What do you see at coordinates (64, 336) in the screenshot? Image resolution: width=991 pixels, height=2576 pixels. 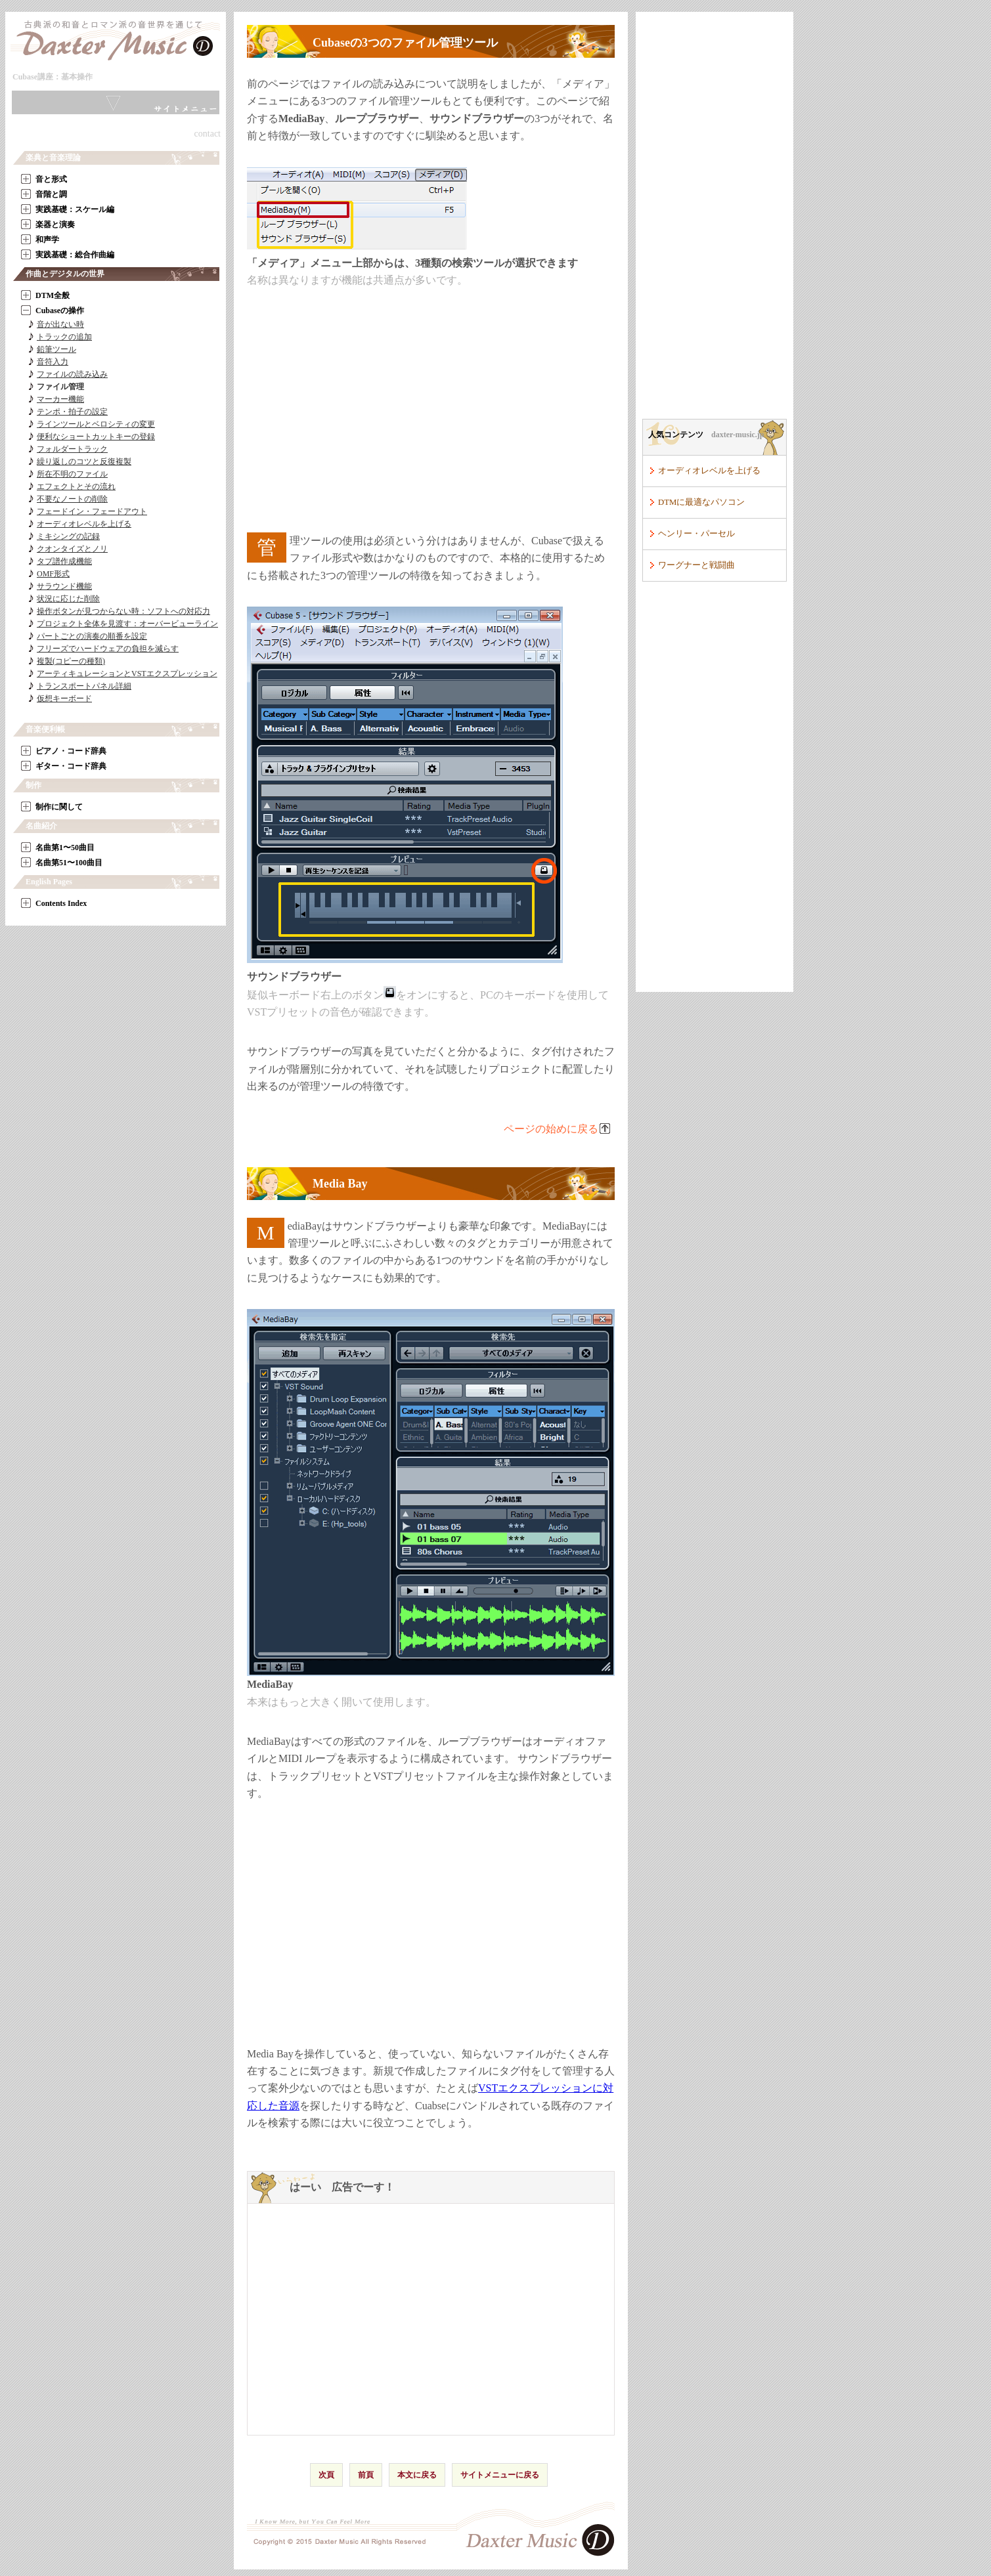 I see `トラックの追加` at bounding box center [64, 336].